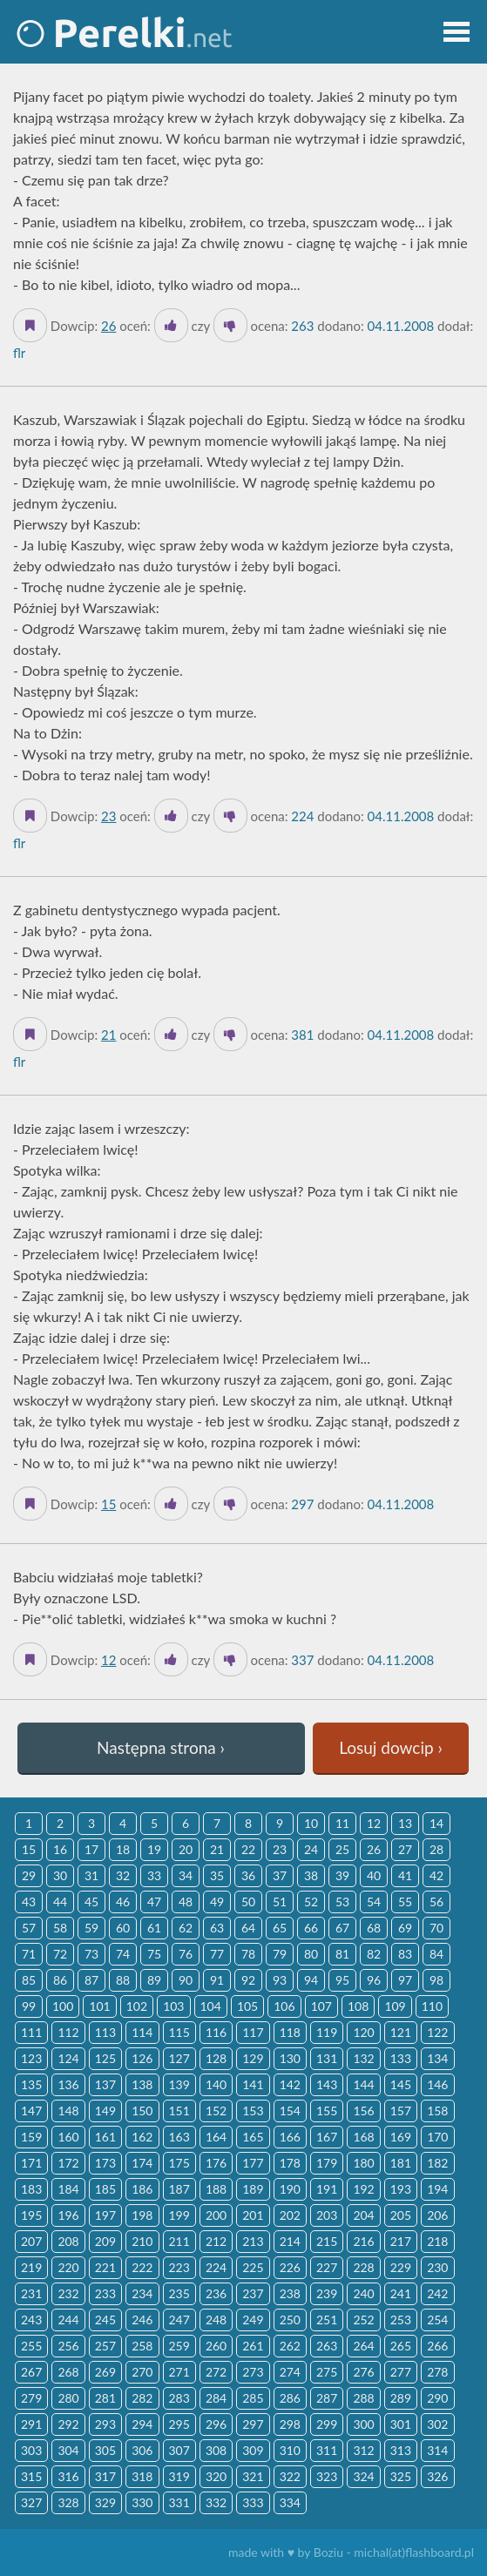 The image size is (487, 2576). I want to click on 307, so click(179, 2450).